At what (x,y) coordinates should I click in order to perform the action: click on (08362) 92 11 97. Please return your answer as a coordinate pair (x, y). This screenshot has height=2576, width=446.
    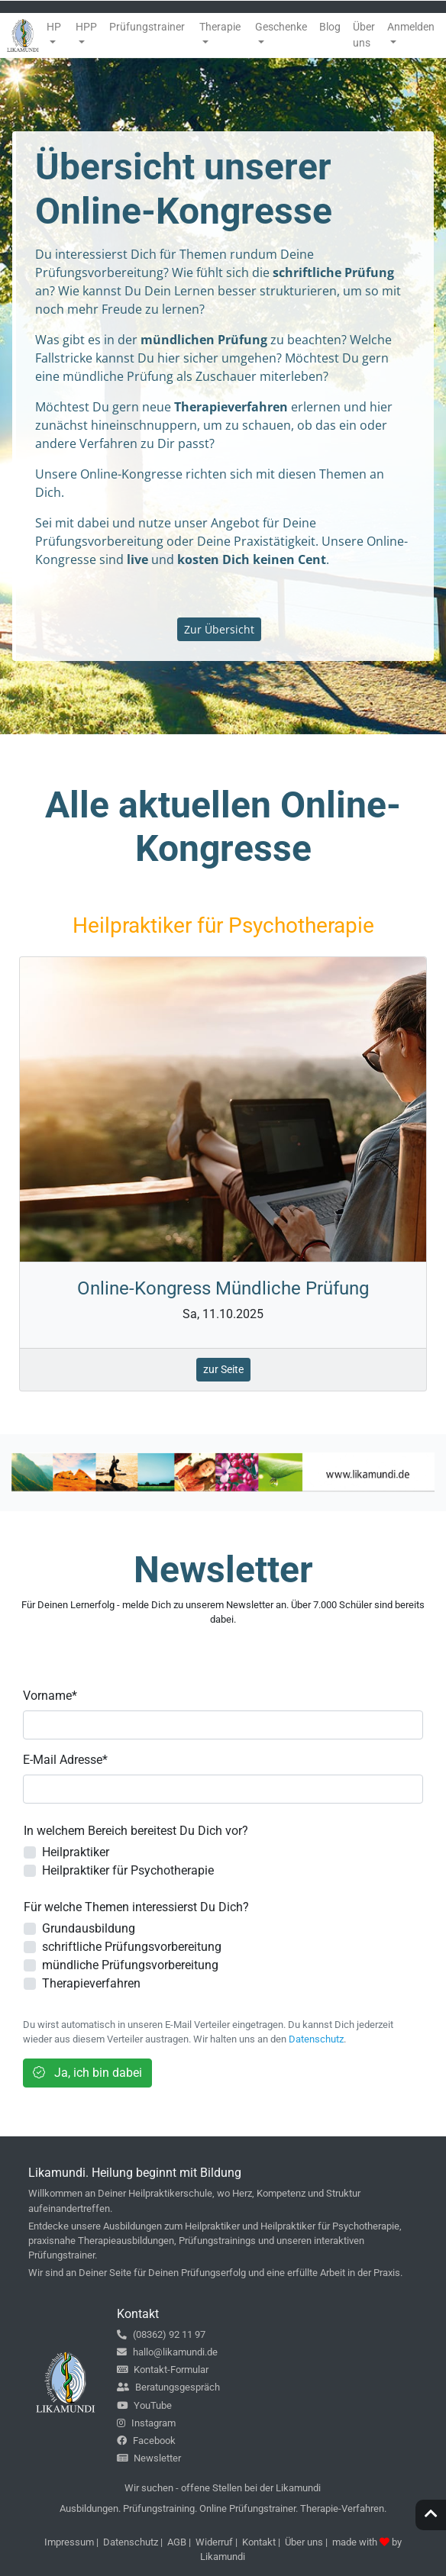
    Looking at the image, I should click on (161, 2334).